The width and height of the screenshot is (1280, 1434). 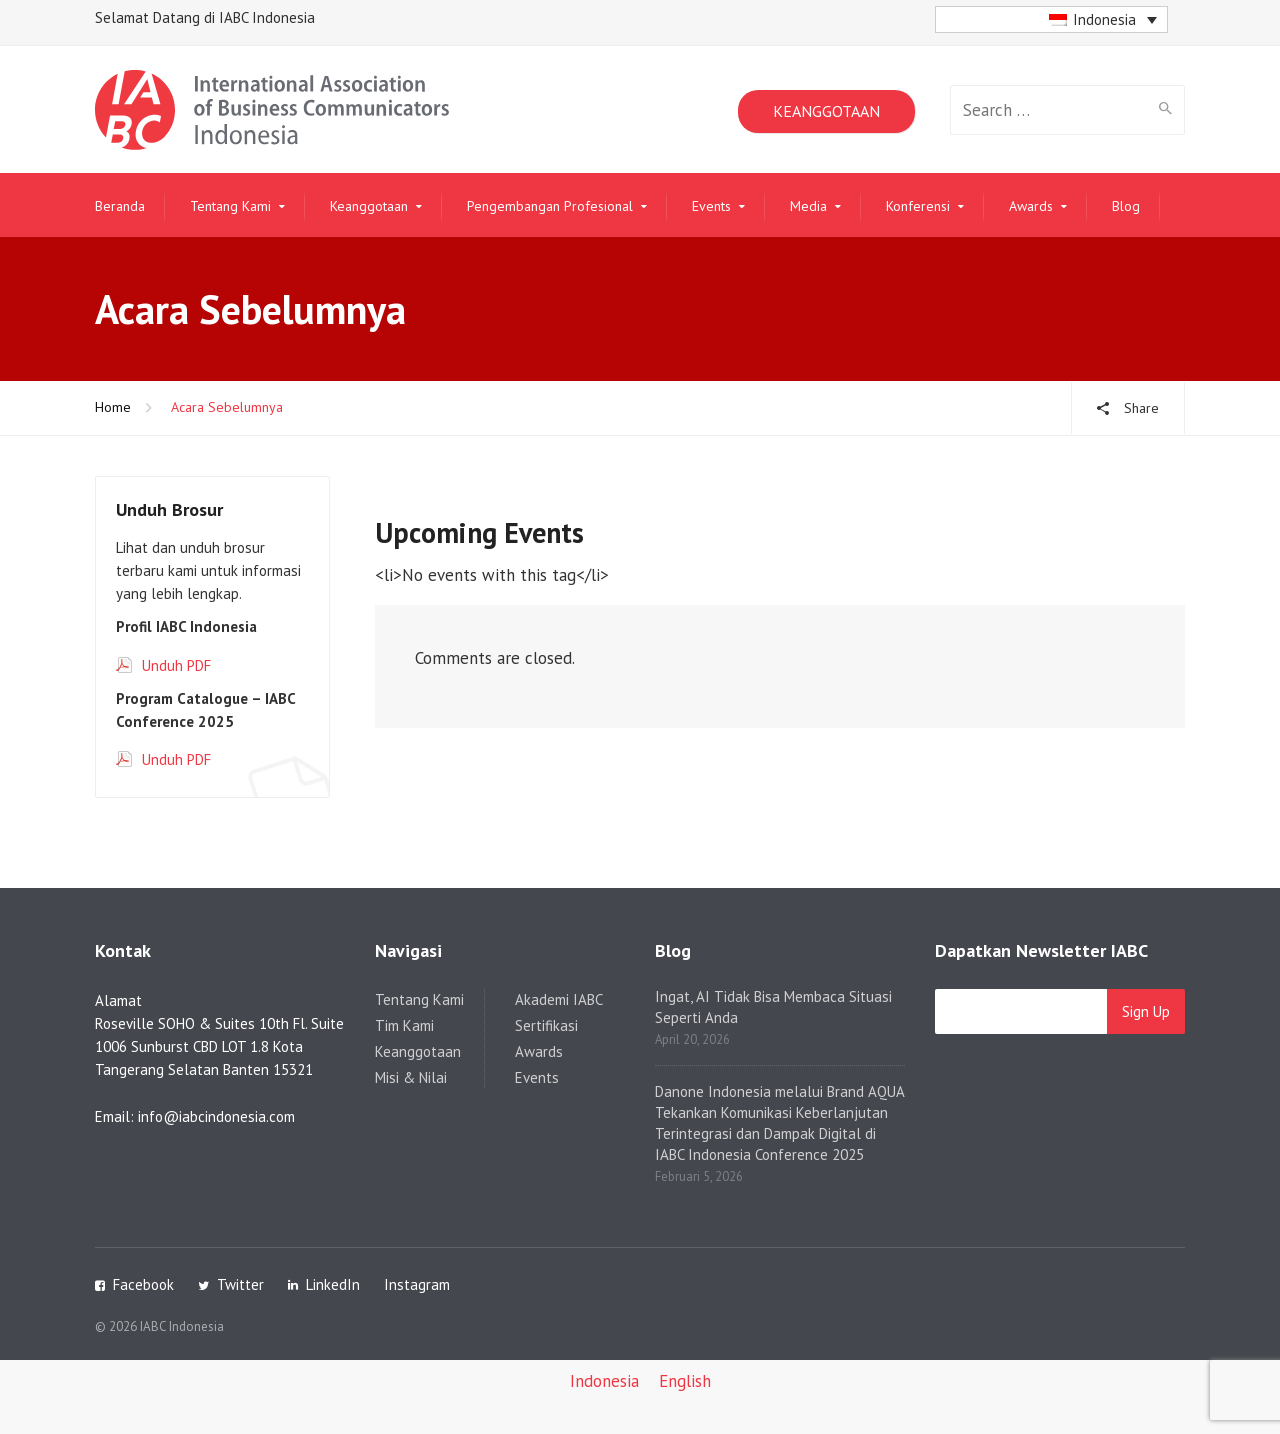 What do you see at coordinates (685, 1382) in the screenshot?
I see `[Switch to English]` at bounding box center [685, 1382].